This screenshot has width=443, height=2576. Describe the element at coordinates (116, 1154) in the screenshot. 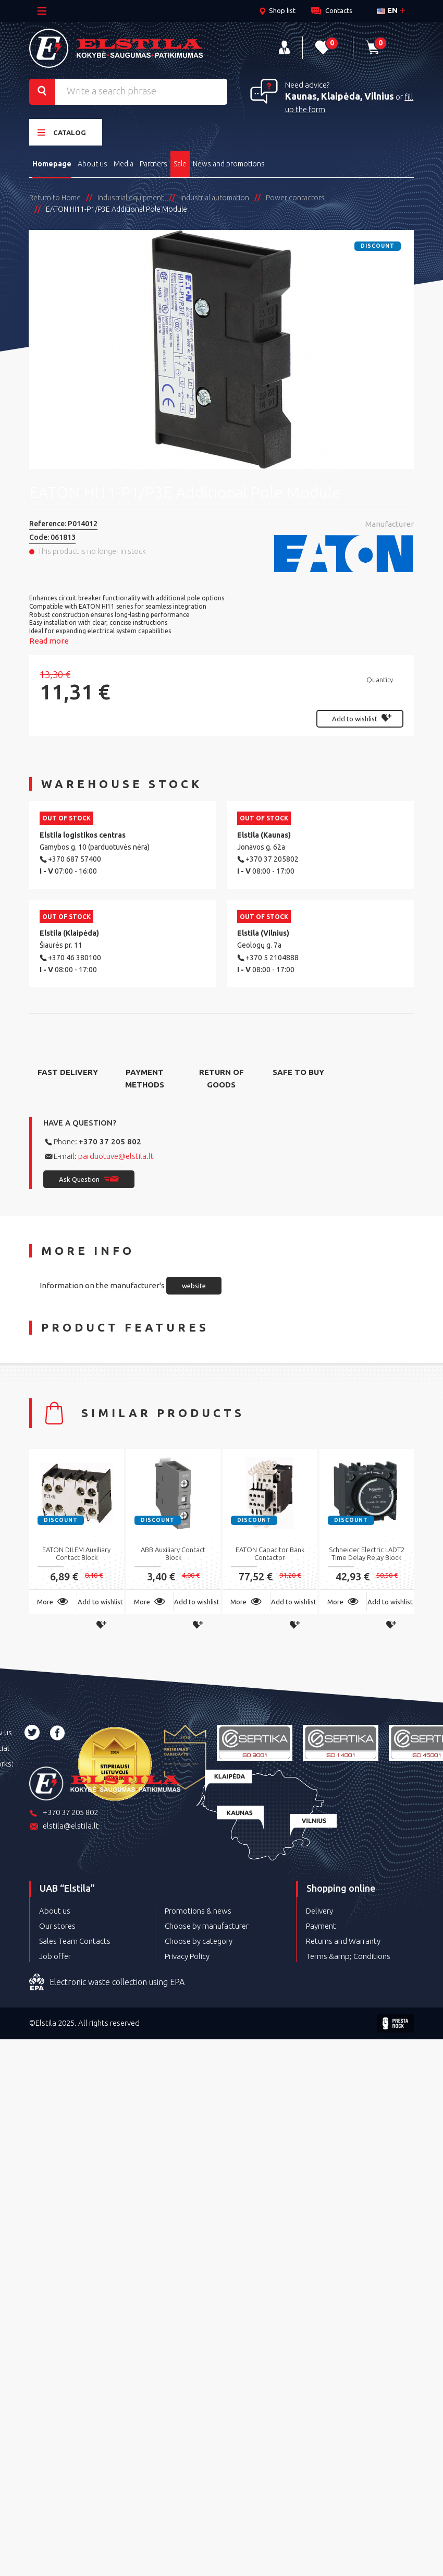

I see `parduotuve@elstila.lt` at that location.